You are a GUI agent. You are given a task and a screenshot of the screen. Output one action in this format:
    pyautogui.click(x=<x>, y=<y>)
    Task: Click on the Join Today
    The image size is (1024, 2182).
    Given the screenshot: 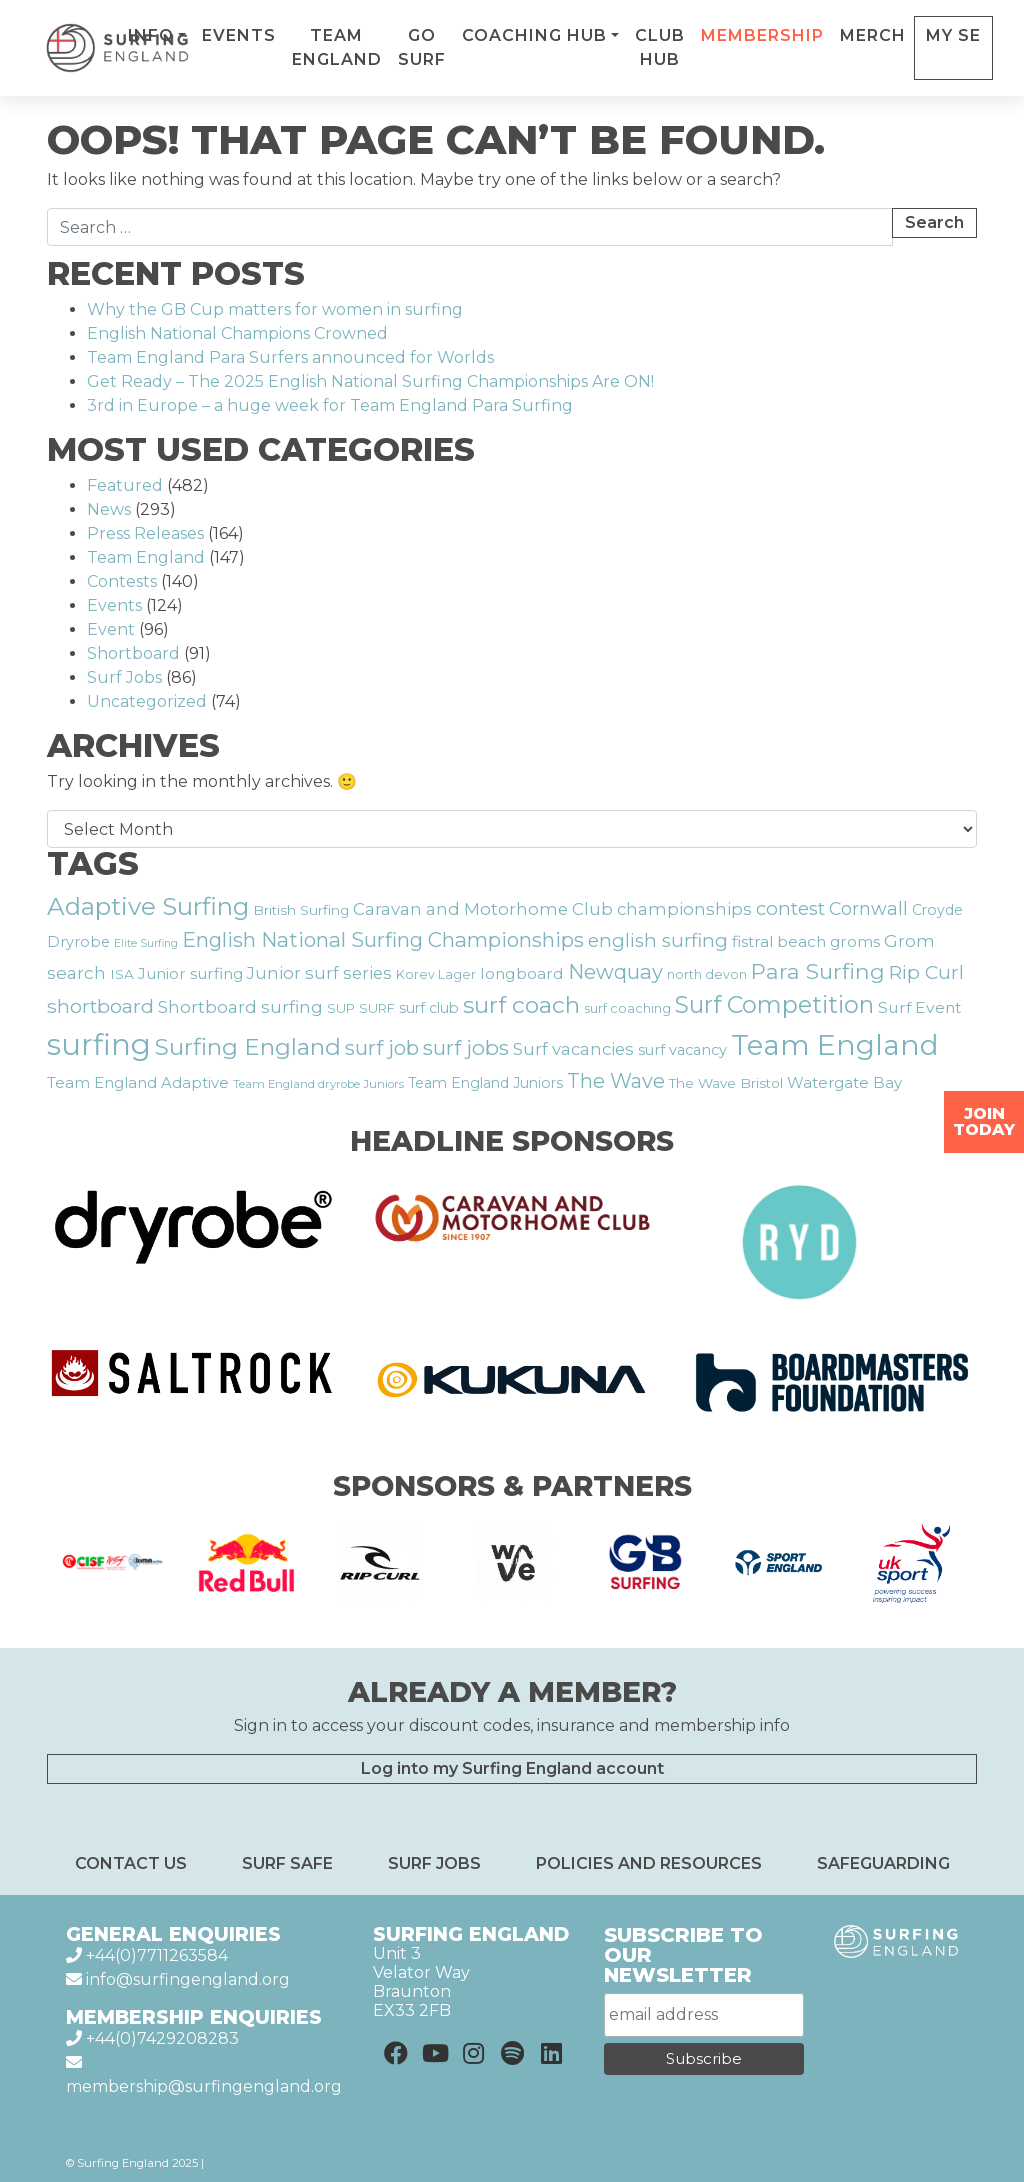 What is the action you would take?
    pyautogui.click(x=984, y=1121)
    